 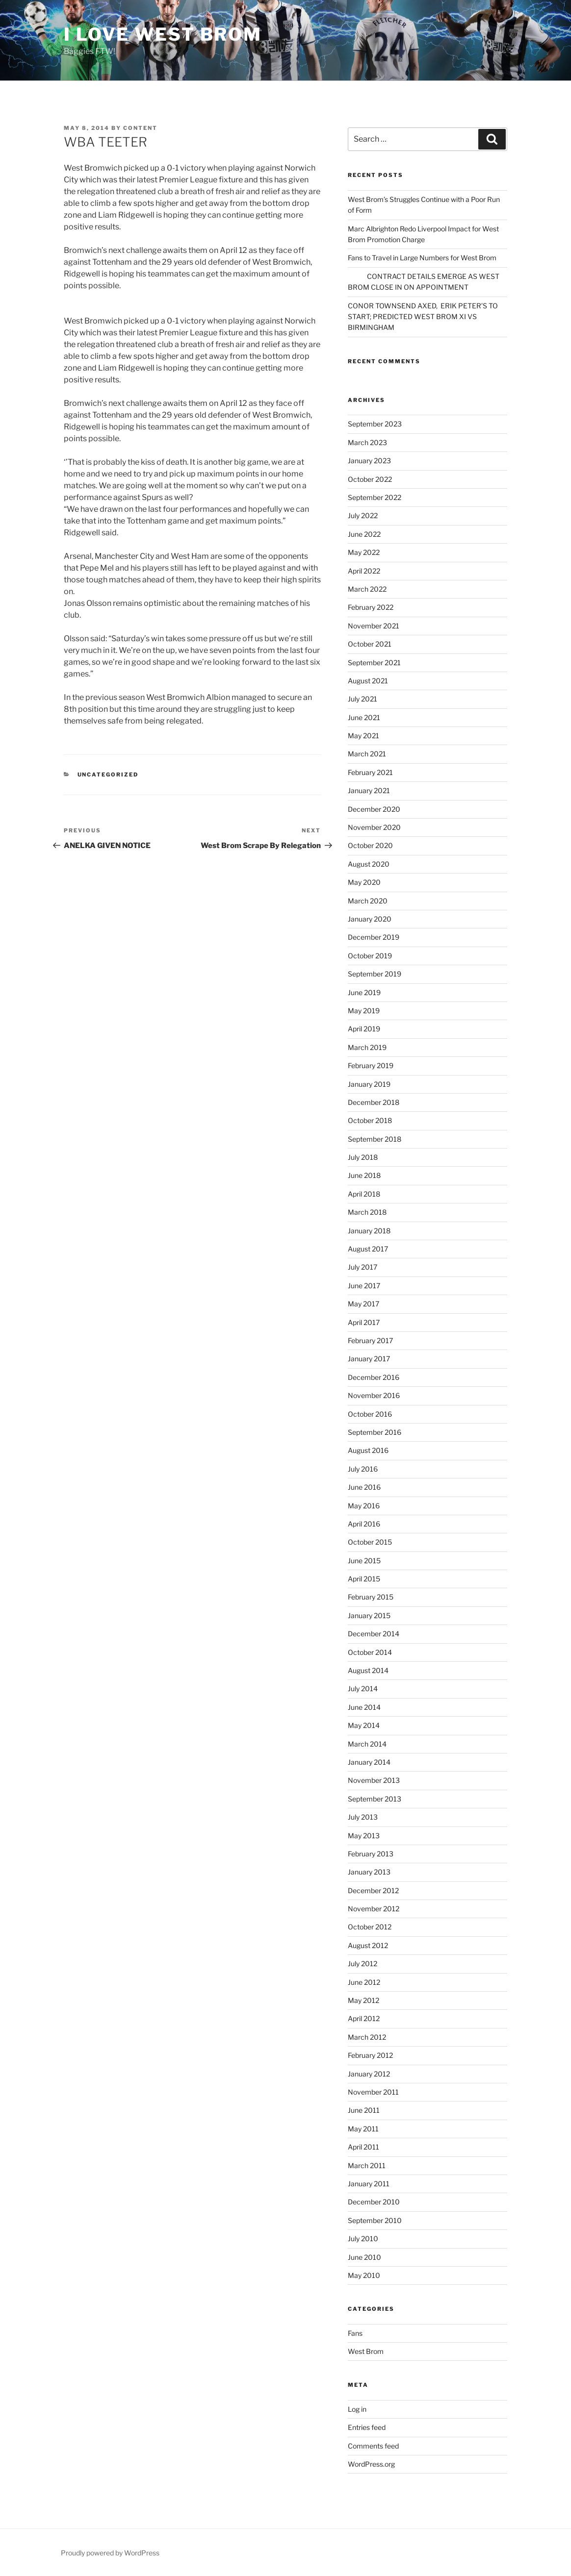 I want to click on July 2018, so click(x=363, y=1157).